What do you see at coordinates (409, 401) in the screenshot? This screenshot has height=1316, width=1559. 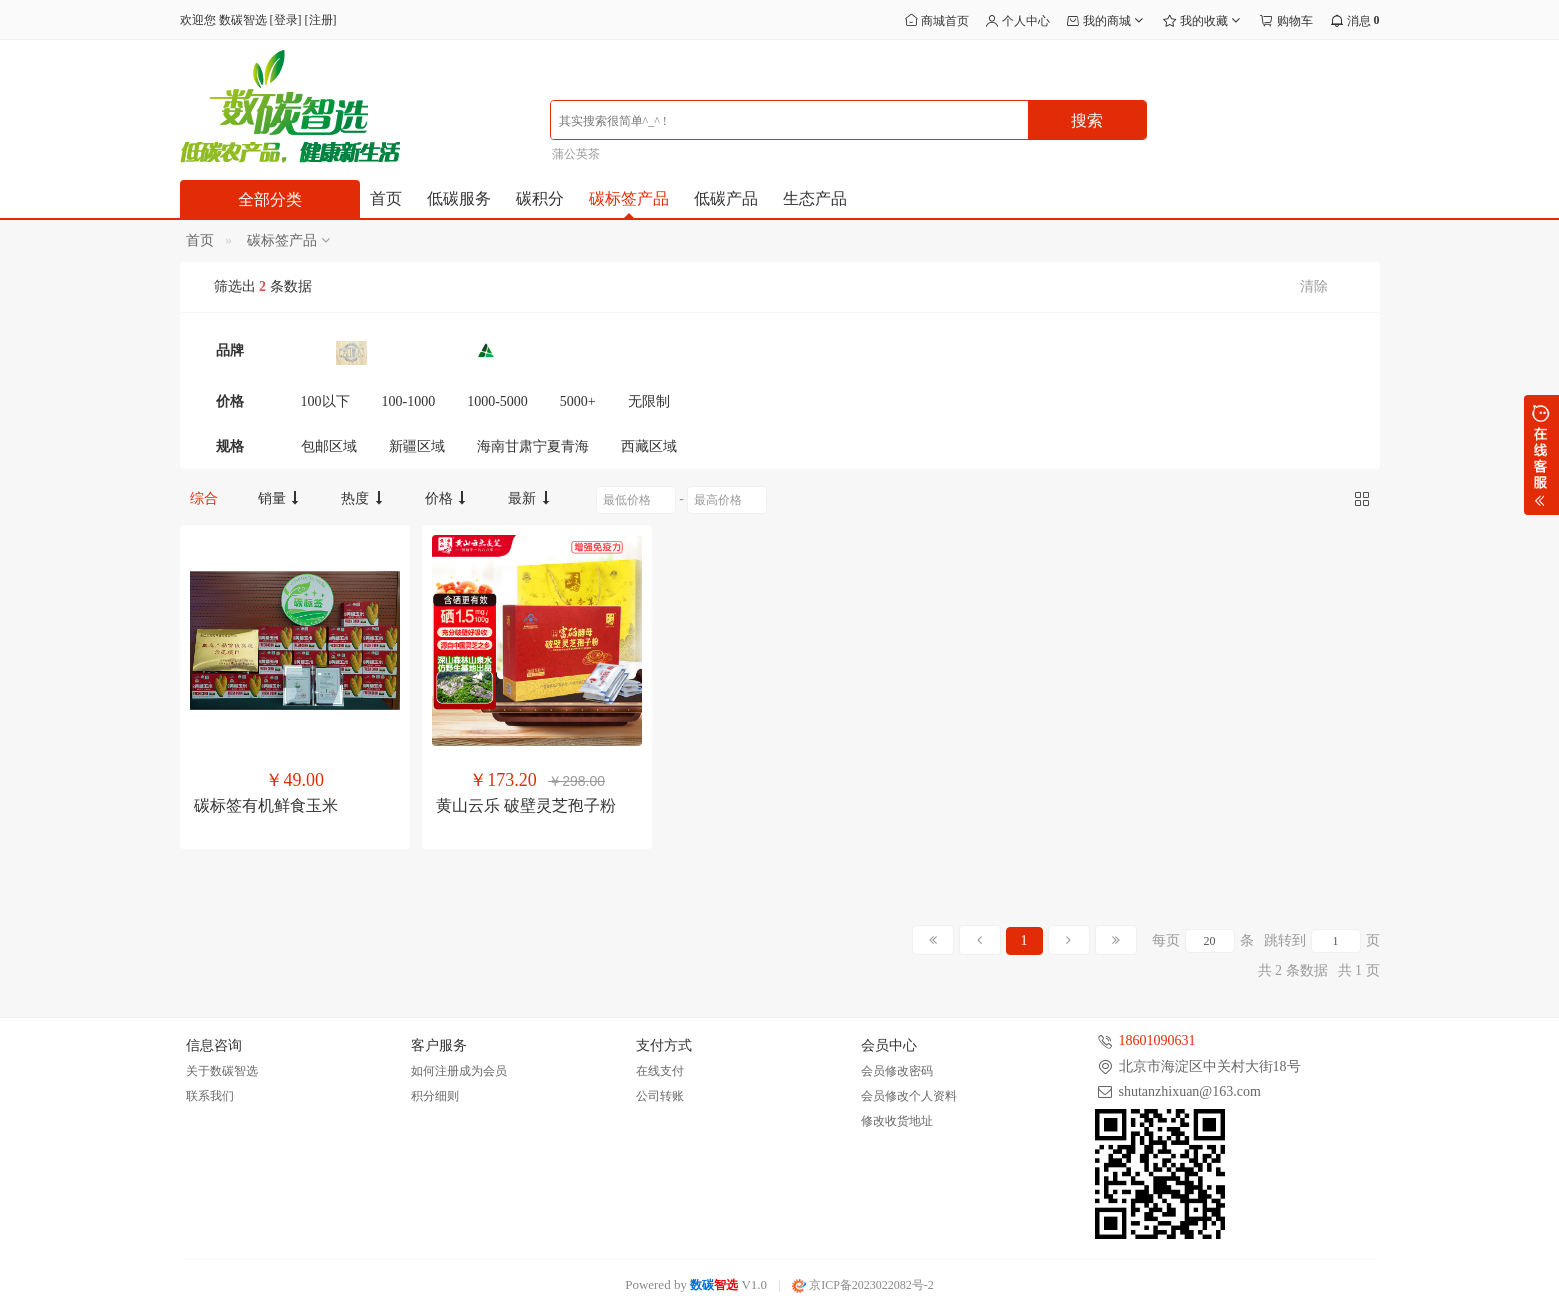 I see `100-1000` at bounding box center [409, 401].